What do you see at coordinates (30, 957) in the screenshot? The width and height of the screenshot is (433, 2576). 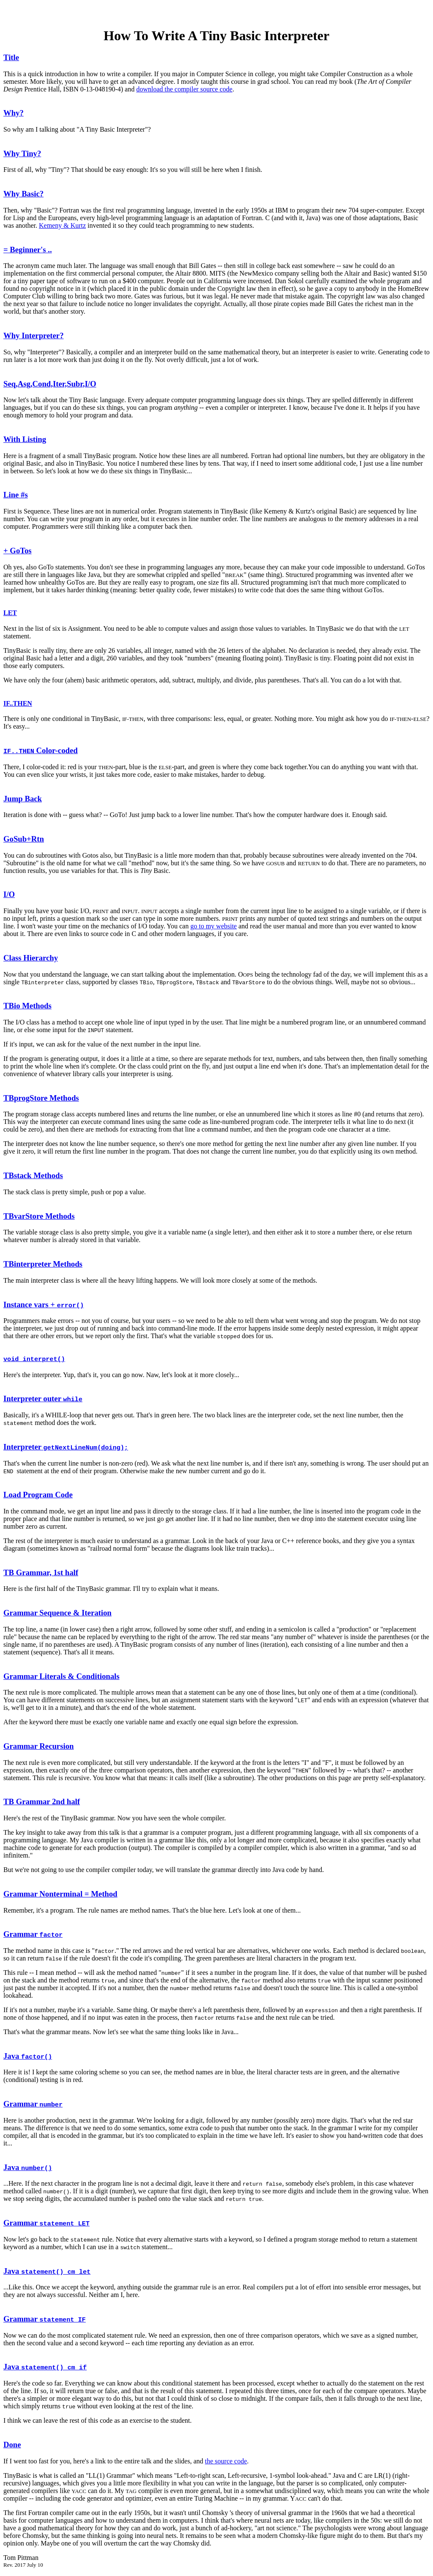 I see `Class Hierarchy` at bounding box center [30, 957].